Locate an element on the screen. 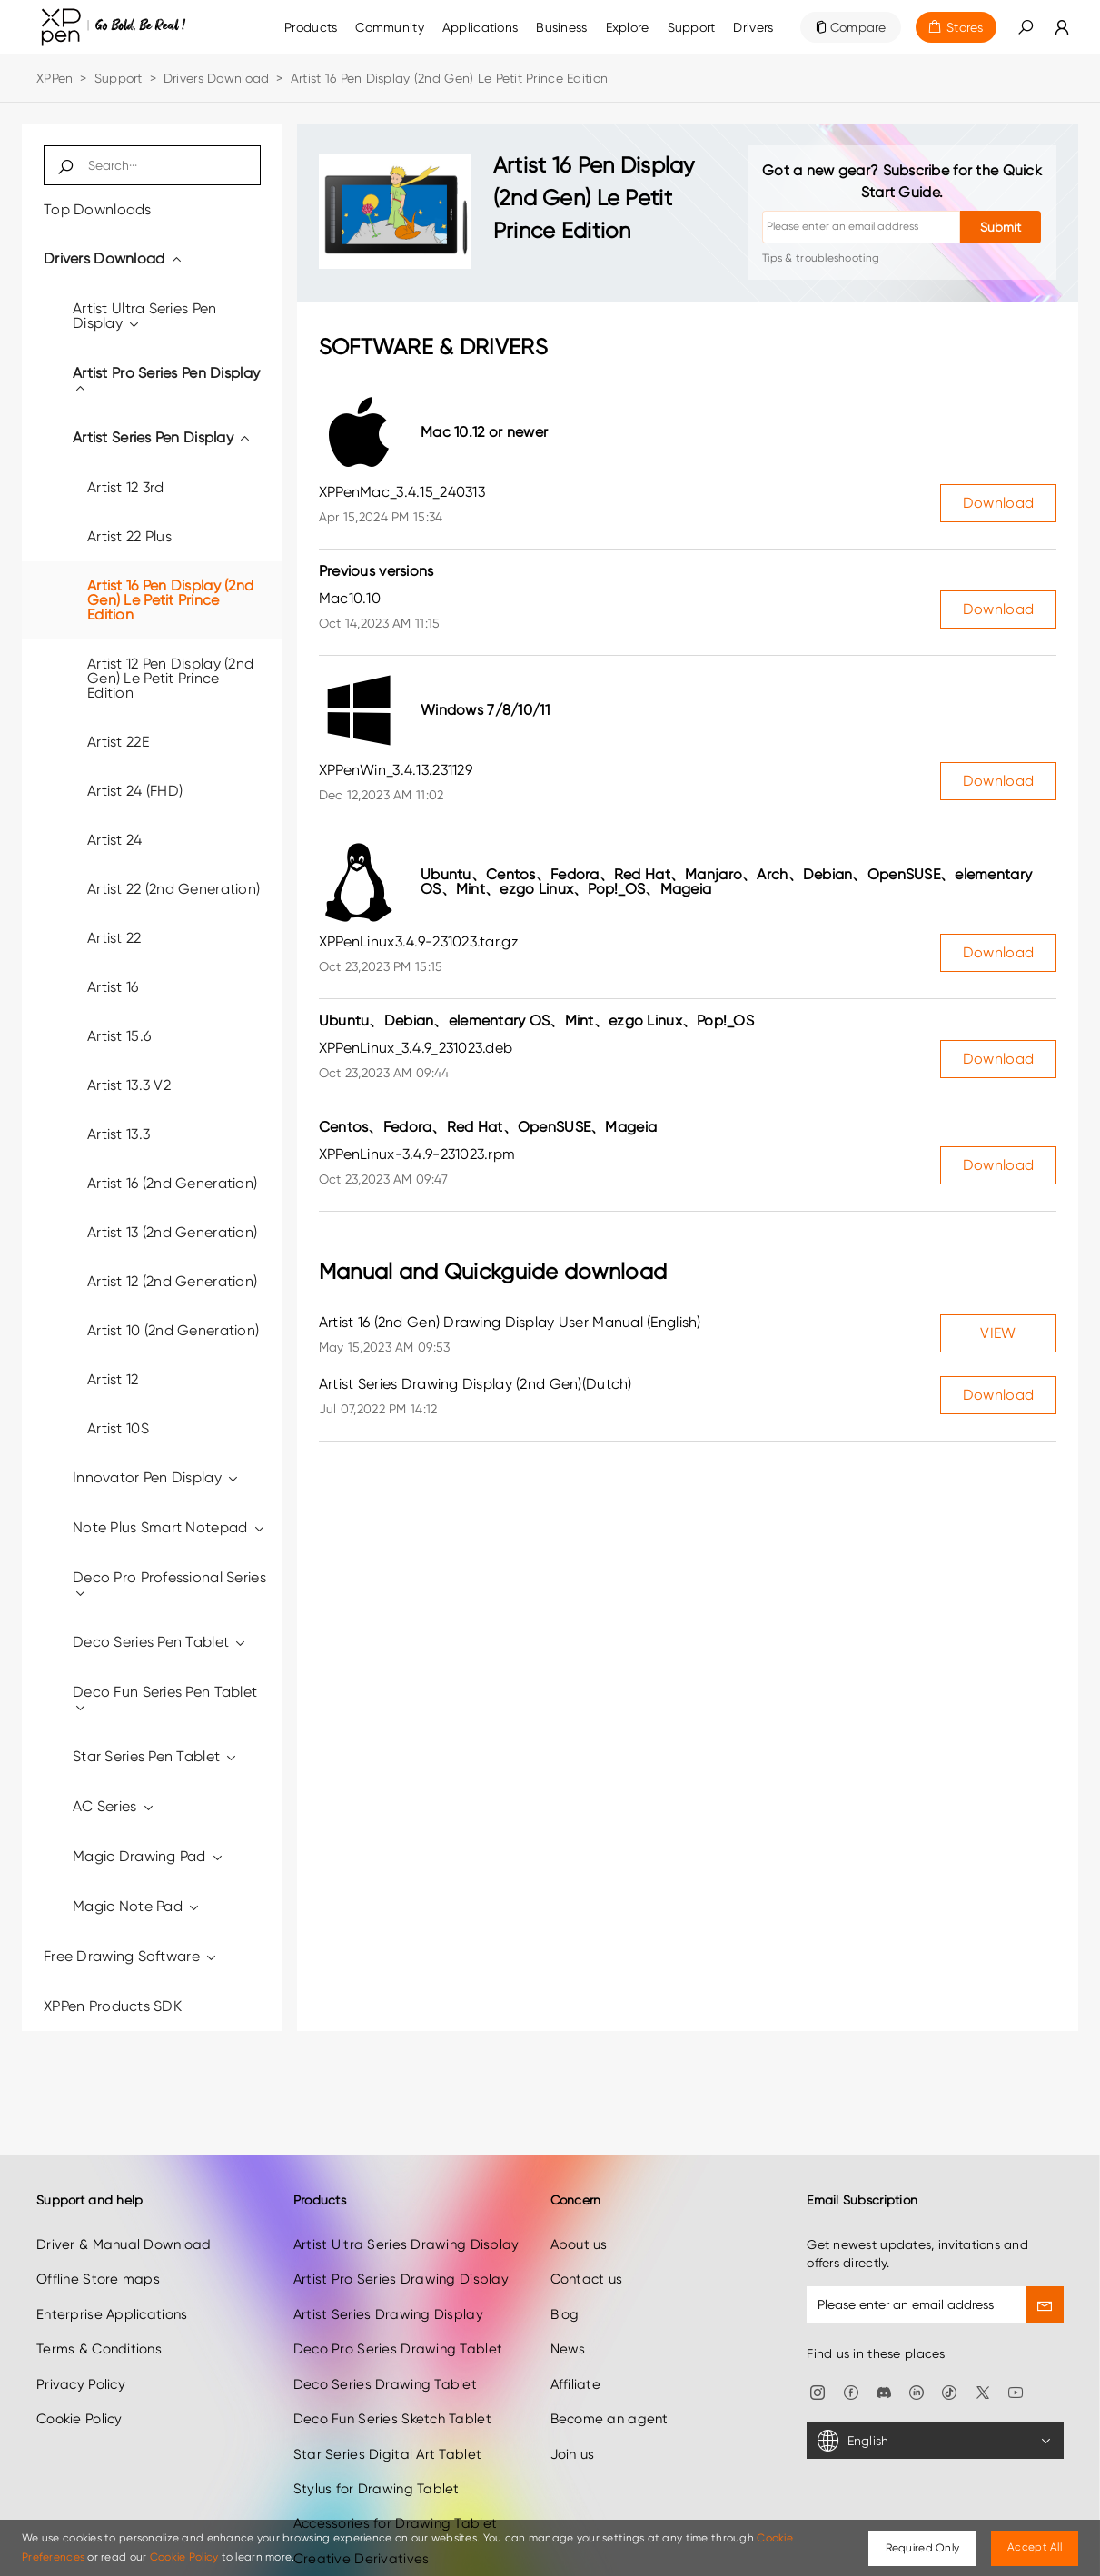 The image size is (1100, 2576). Terms & Conditions [link] is located at coordinates (99, 2302).